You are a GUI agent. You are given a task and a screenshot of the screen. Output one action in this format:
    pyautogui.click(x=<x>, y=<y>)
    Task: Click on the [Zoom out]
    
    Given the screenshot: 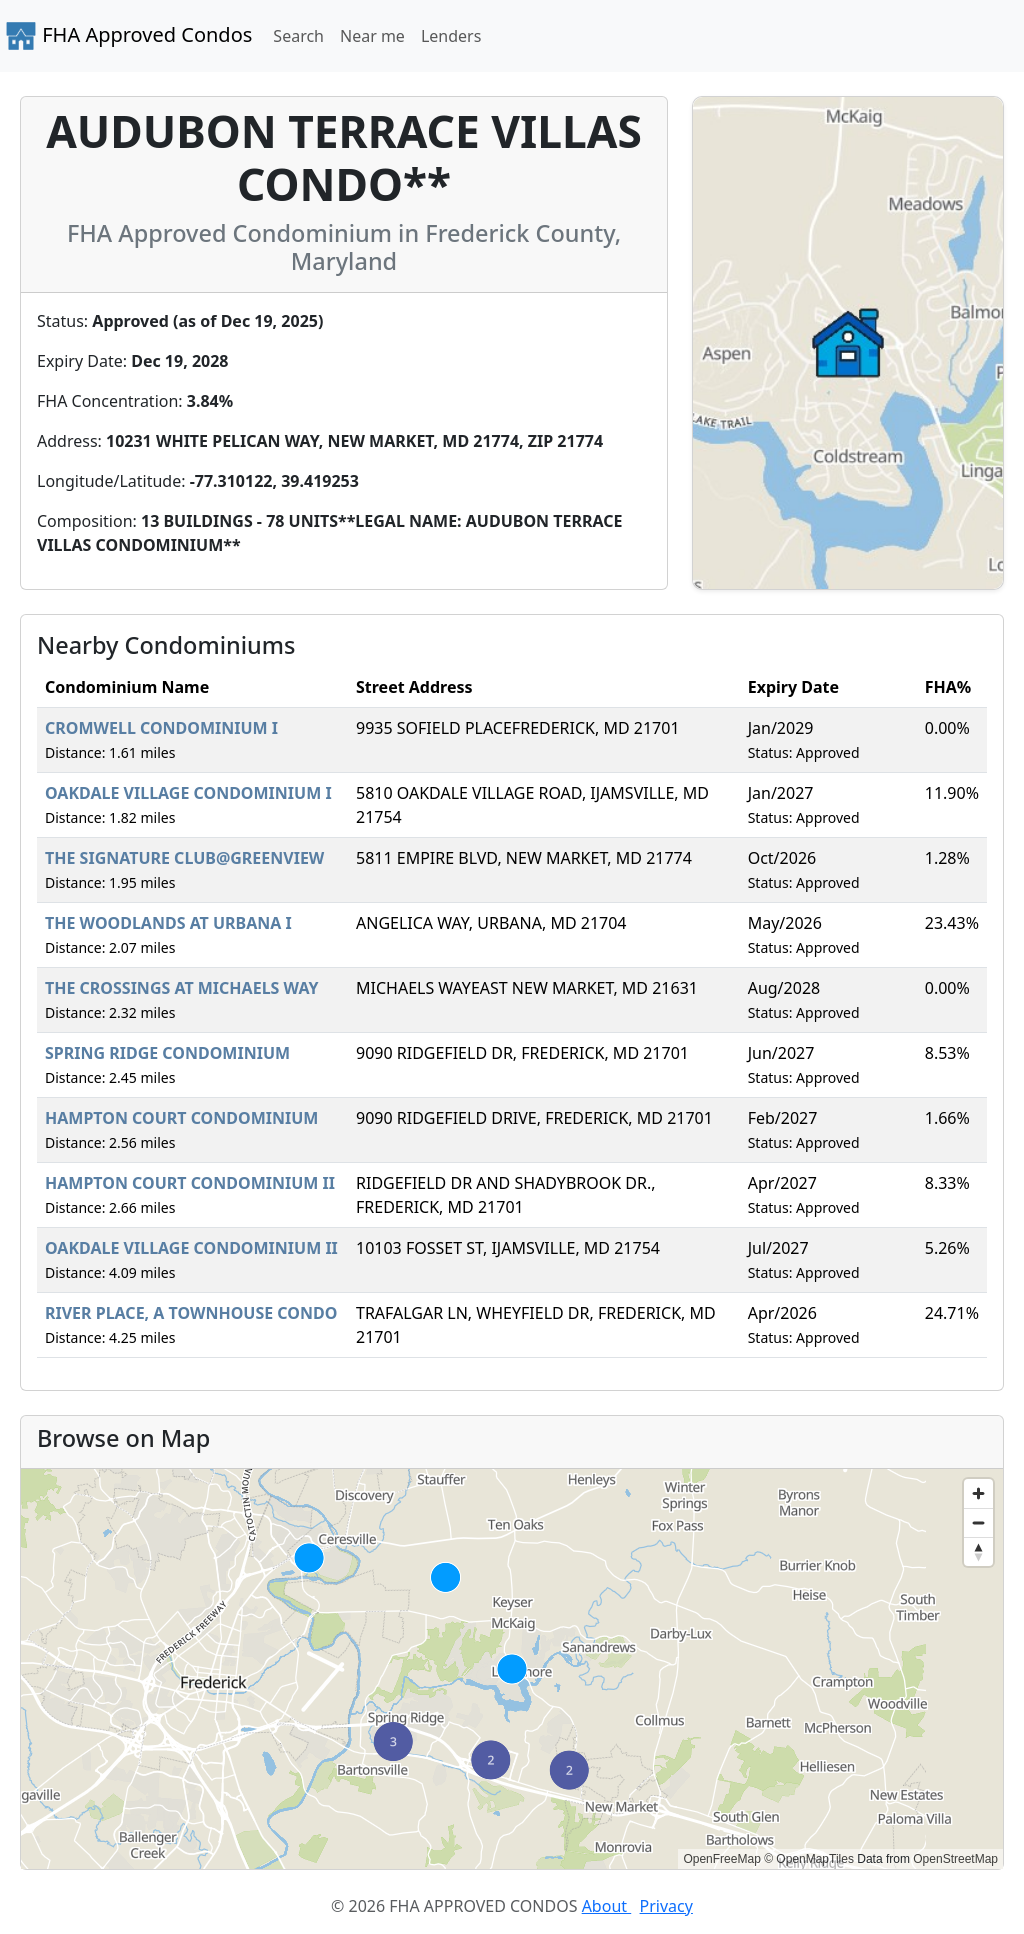 What is the action you would take?
    pyautogui.click(x=978, y=1522)
    